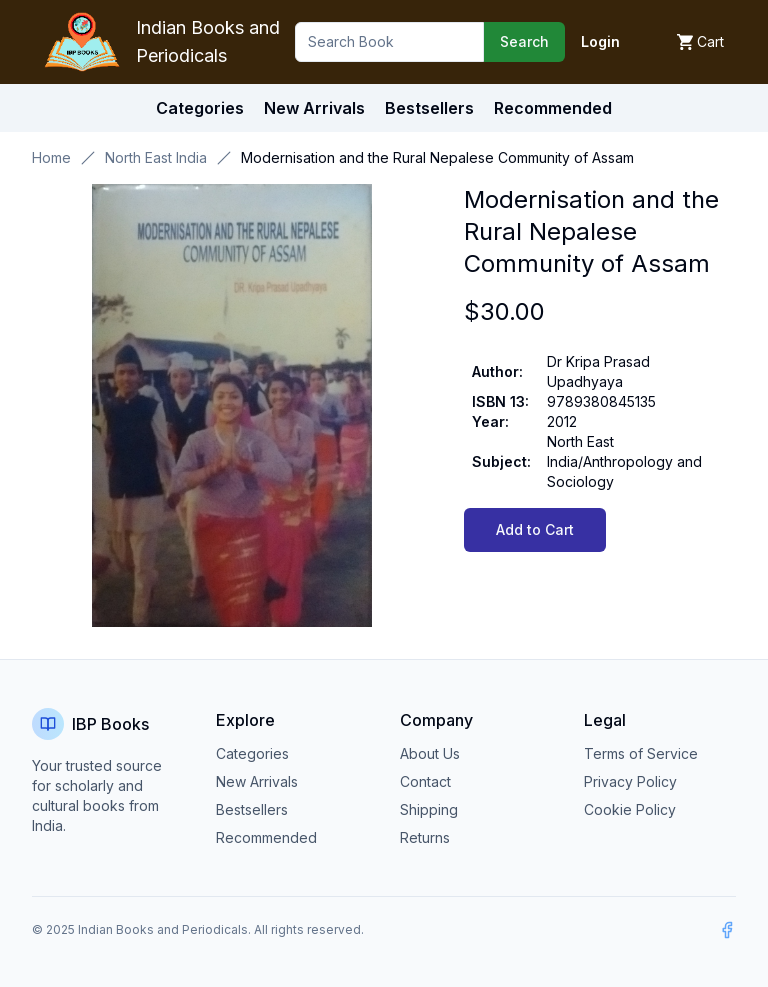  What do you see at coordinates (266, 837) in the screenshot?
I see `Recommended` at bounding box center [266, 837].